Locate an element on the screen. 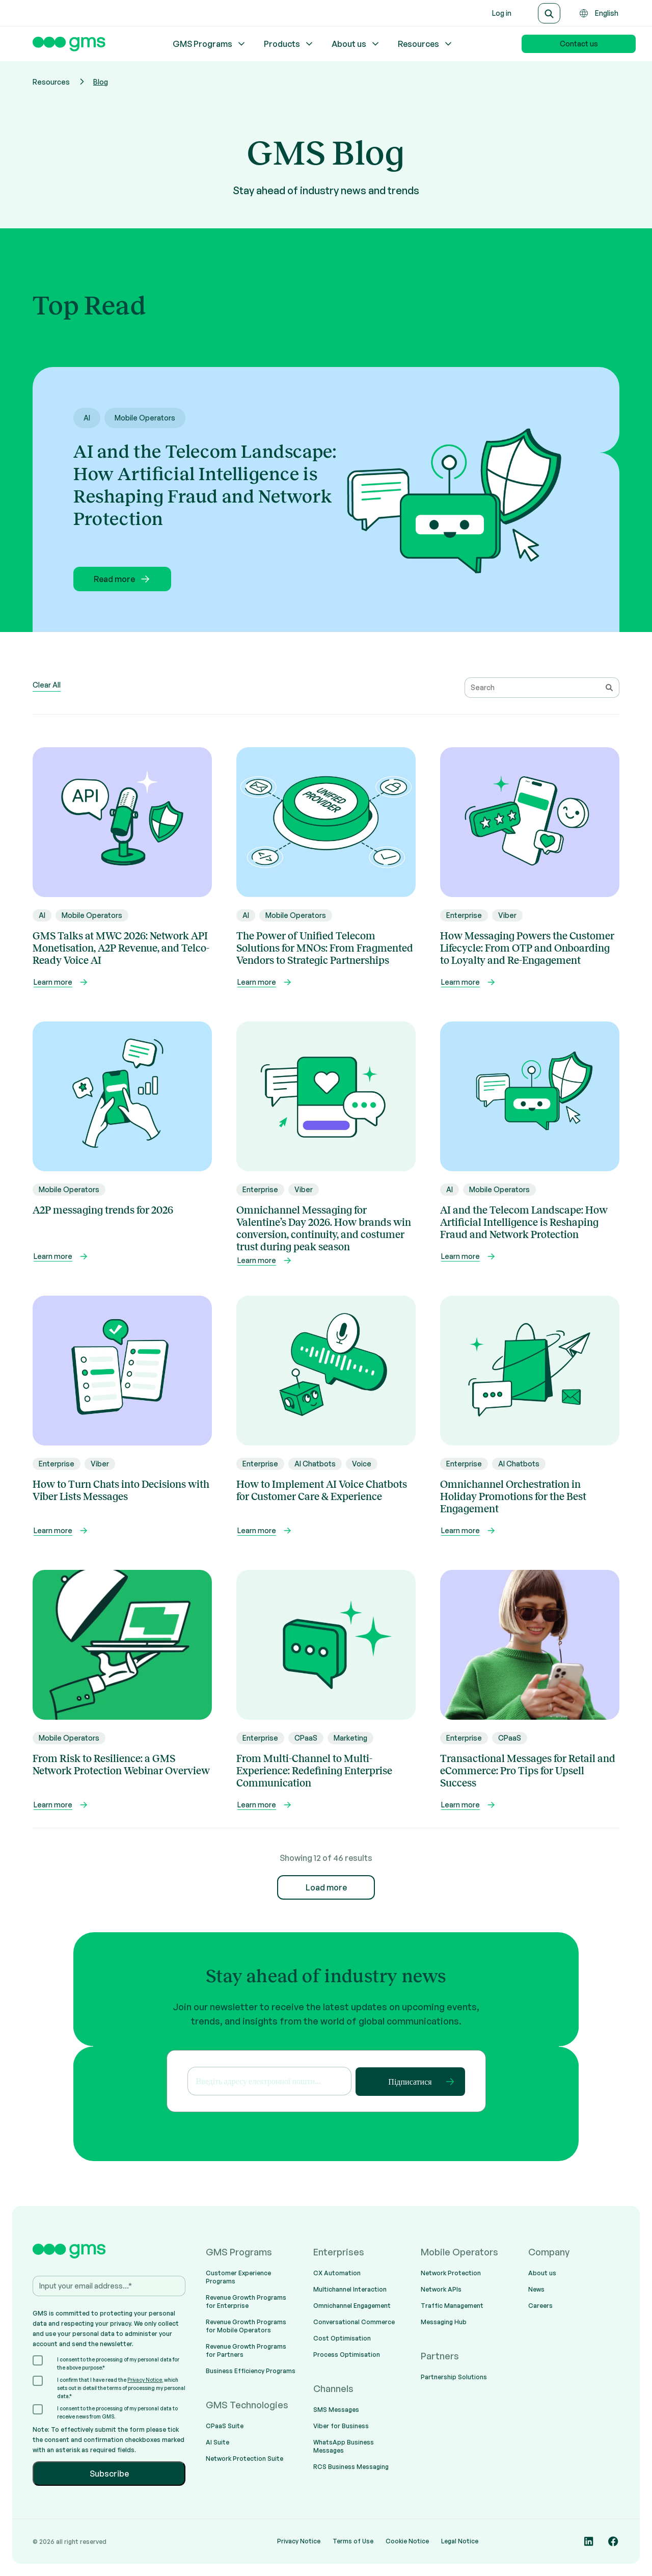 This screenshot has height=2576, width=652. Cost Optimisation [menuitem] is located at coordinates (342, 2338).